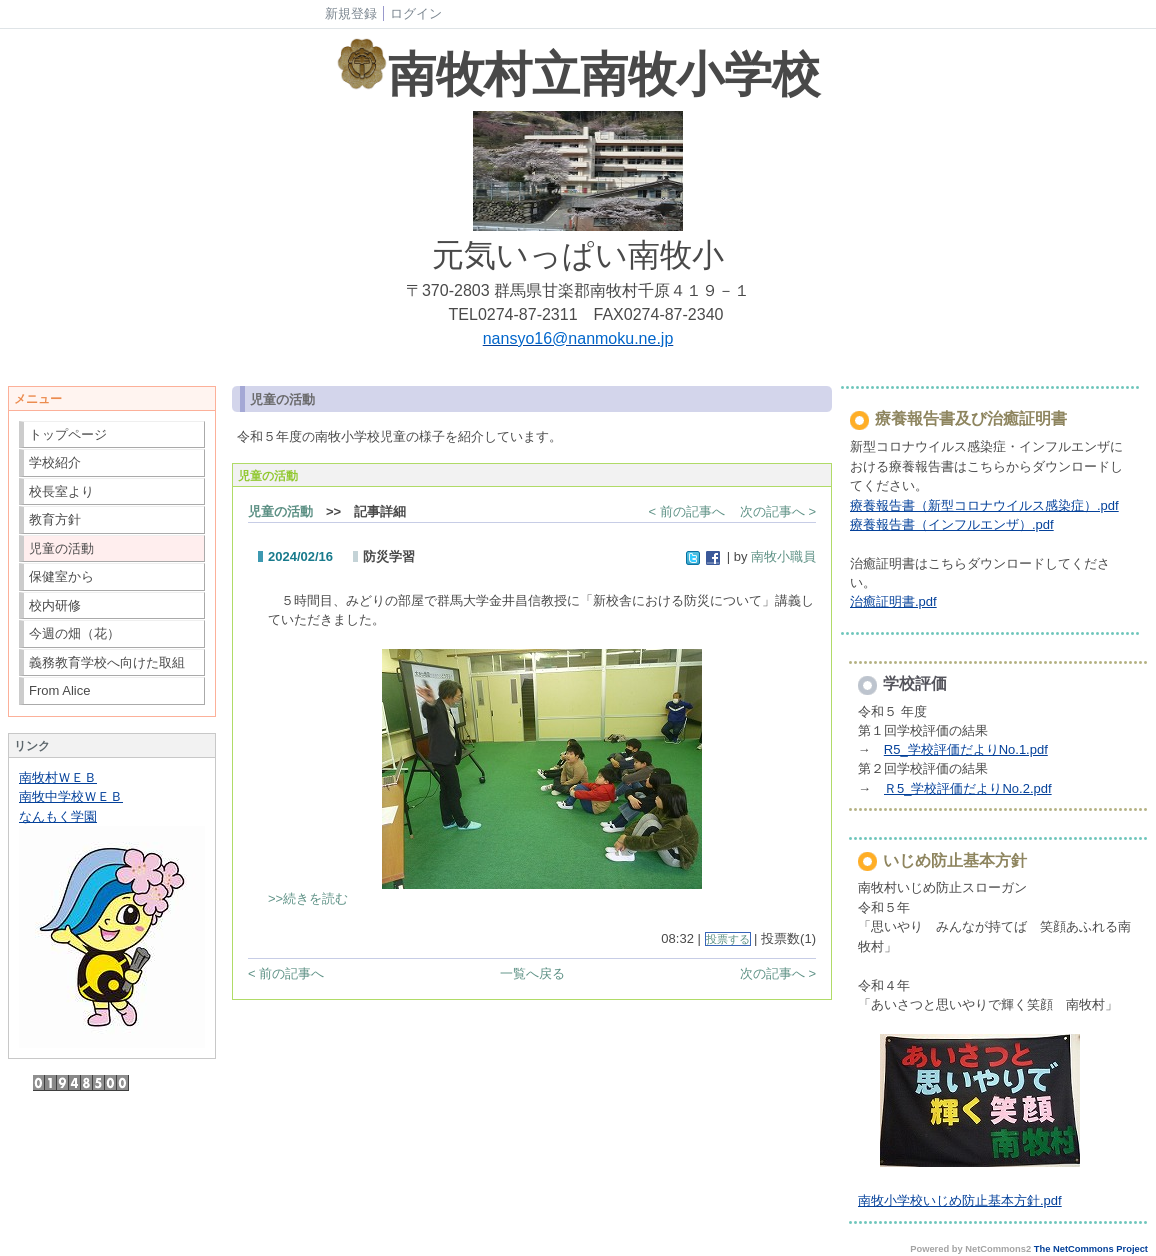 This screenshot has width=1156, height=1256. What do you see at coordinates (58, 777) in the screenshot?
I see `南牧村ＷＥＢ` at bounding box center [58, 777].